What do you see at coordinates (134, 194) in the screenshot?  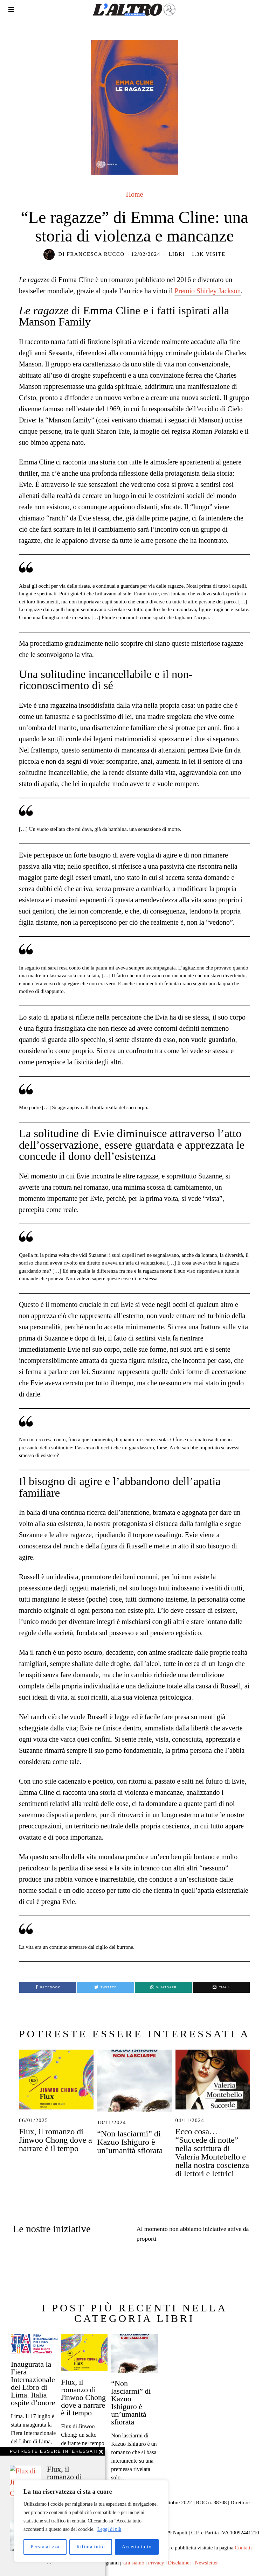 I see `Home` at bounding box center [134, 194].